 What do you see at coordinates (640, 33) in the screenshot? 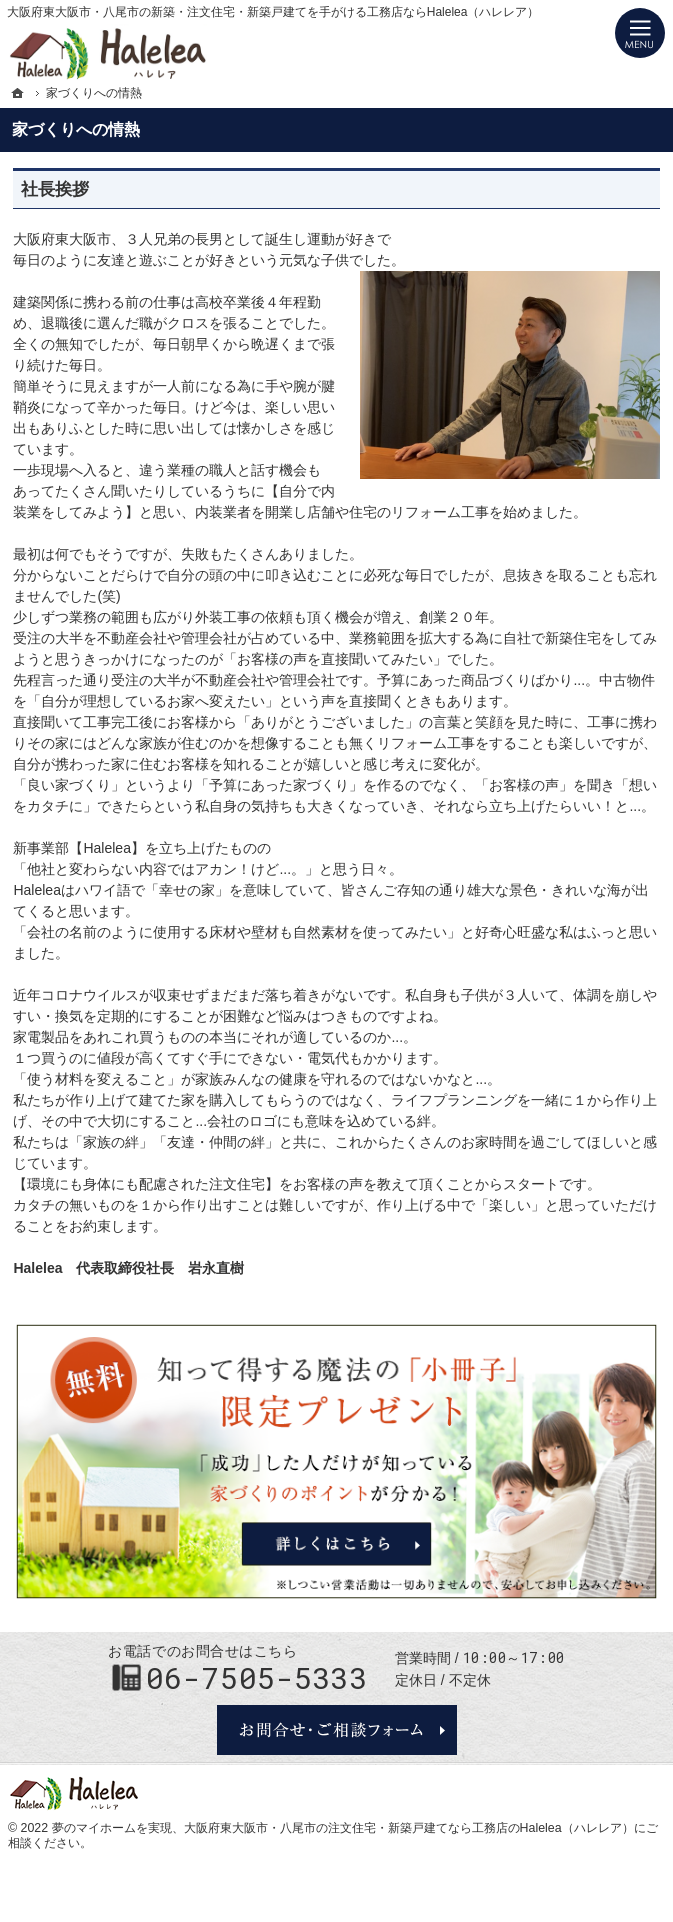
I see `Menu` at bounding box center [640, 33].